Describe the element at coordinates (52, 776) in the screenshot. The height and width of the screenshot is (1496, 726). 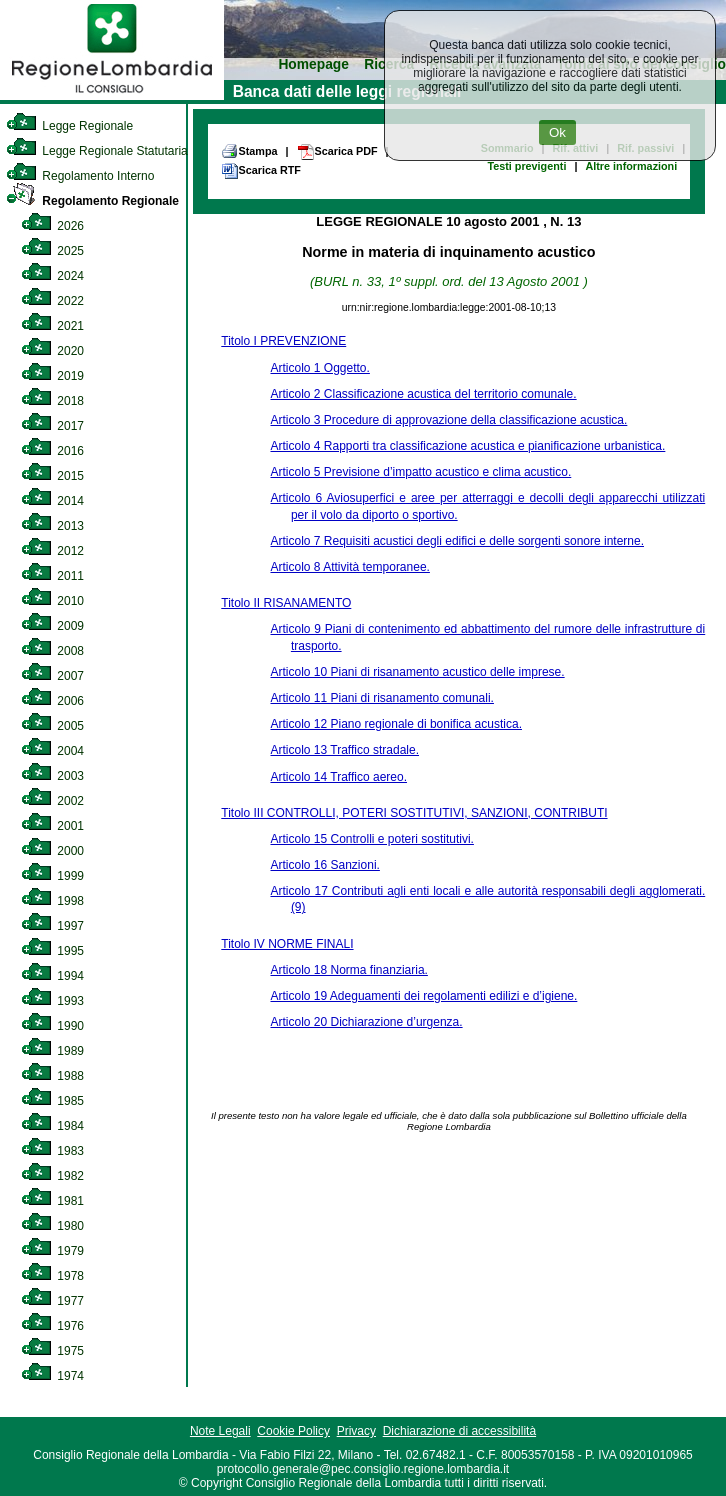
I see `2003 [link]` at that location.